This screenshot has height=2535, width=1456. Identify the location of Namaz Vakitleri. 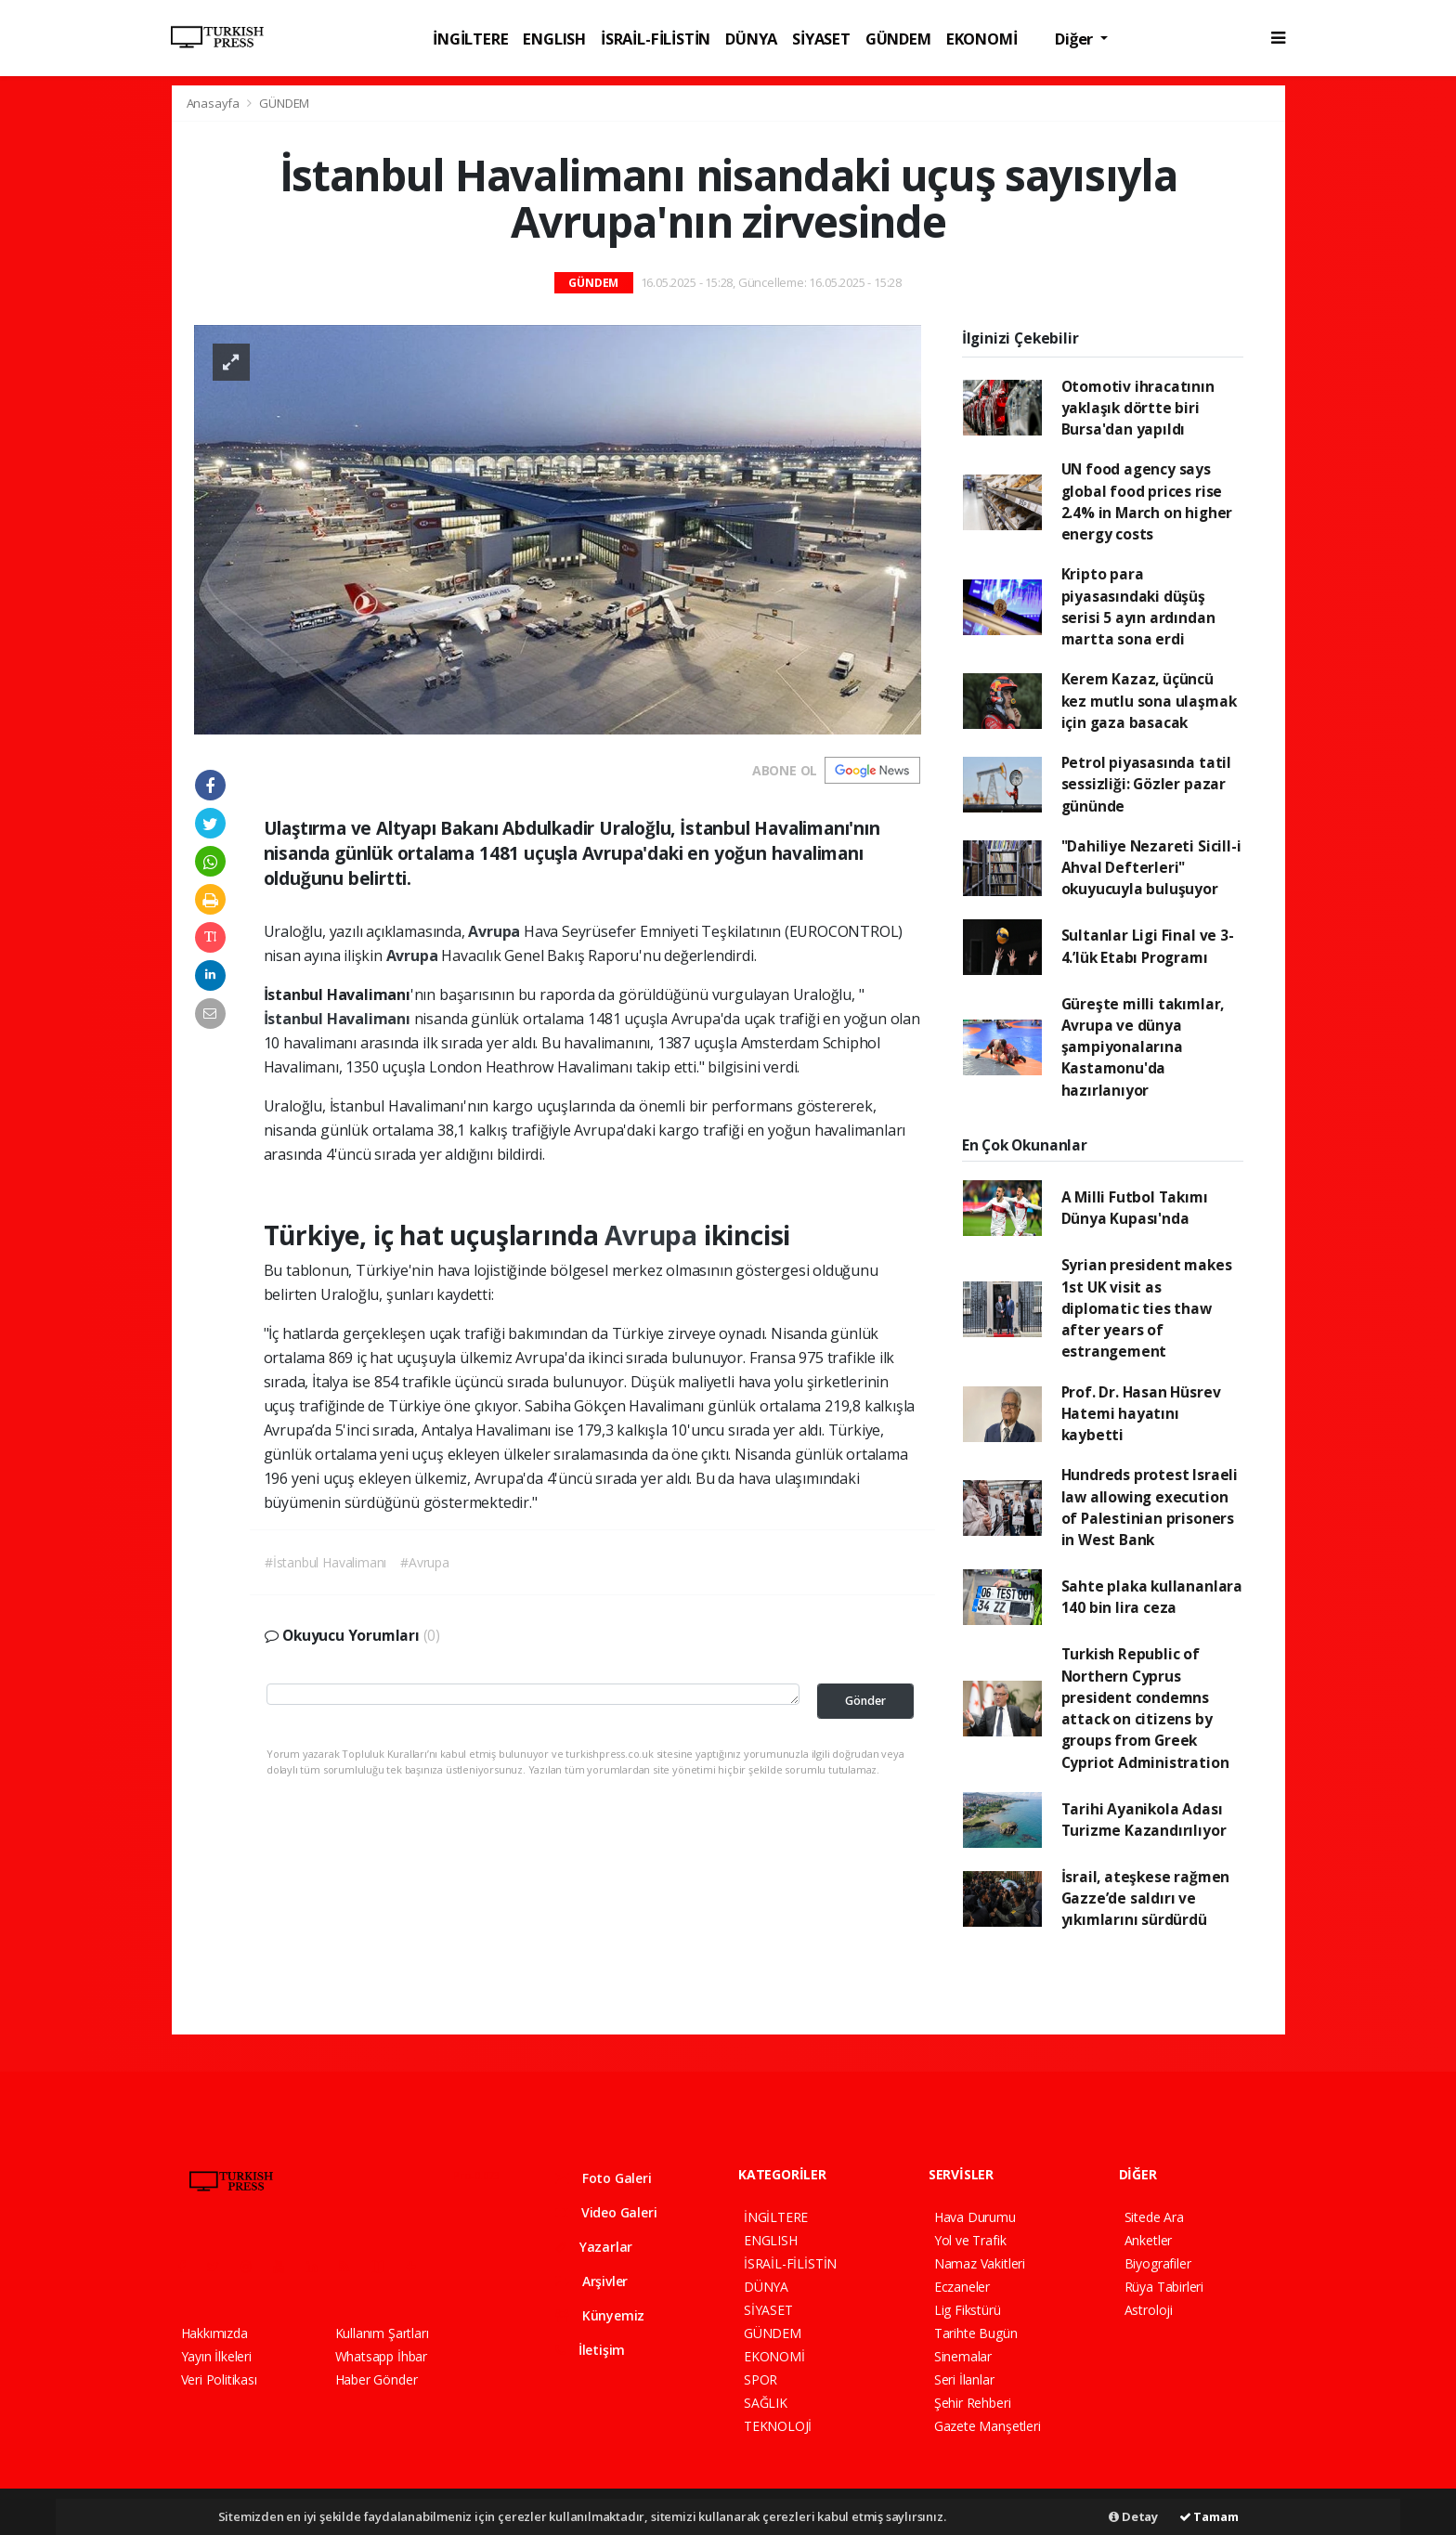
(979, 2263).